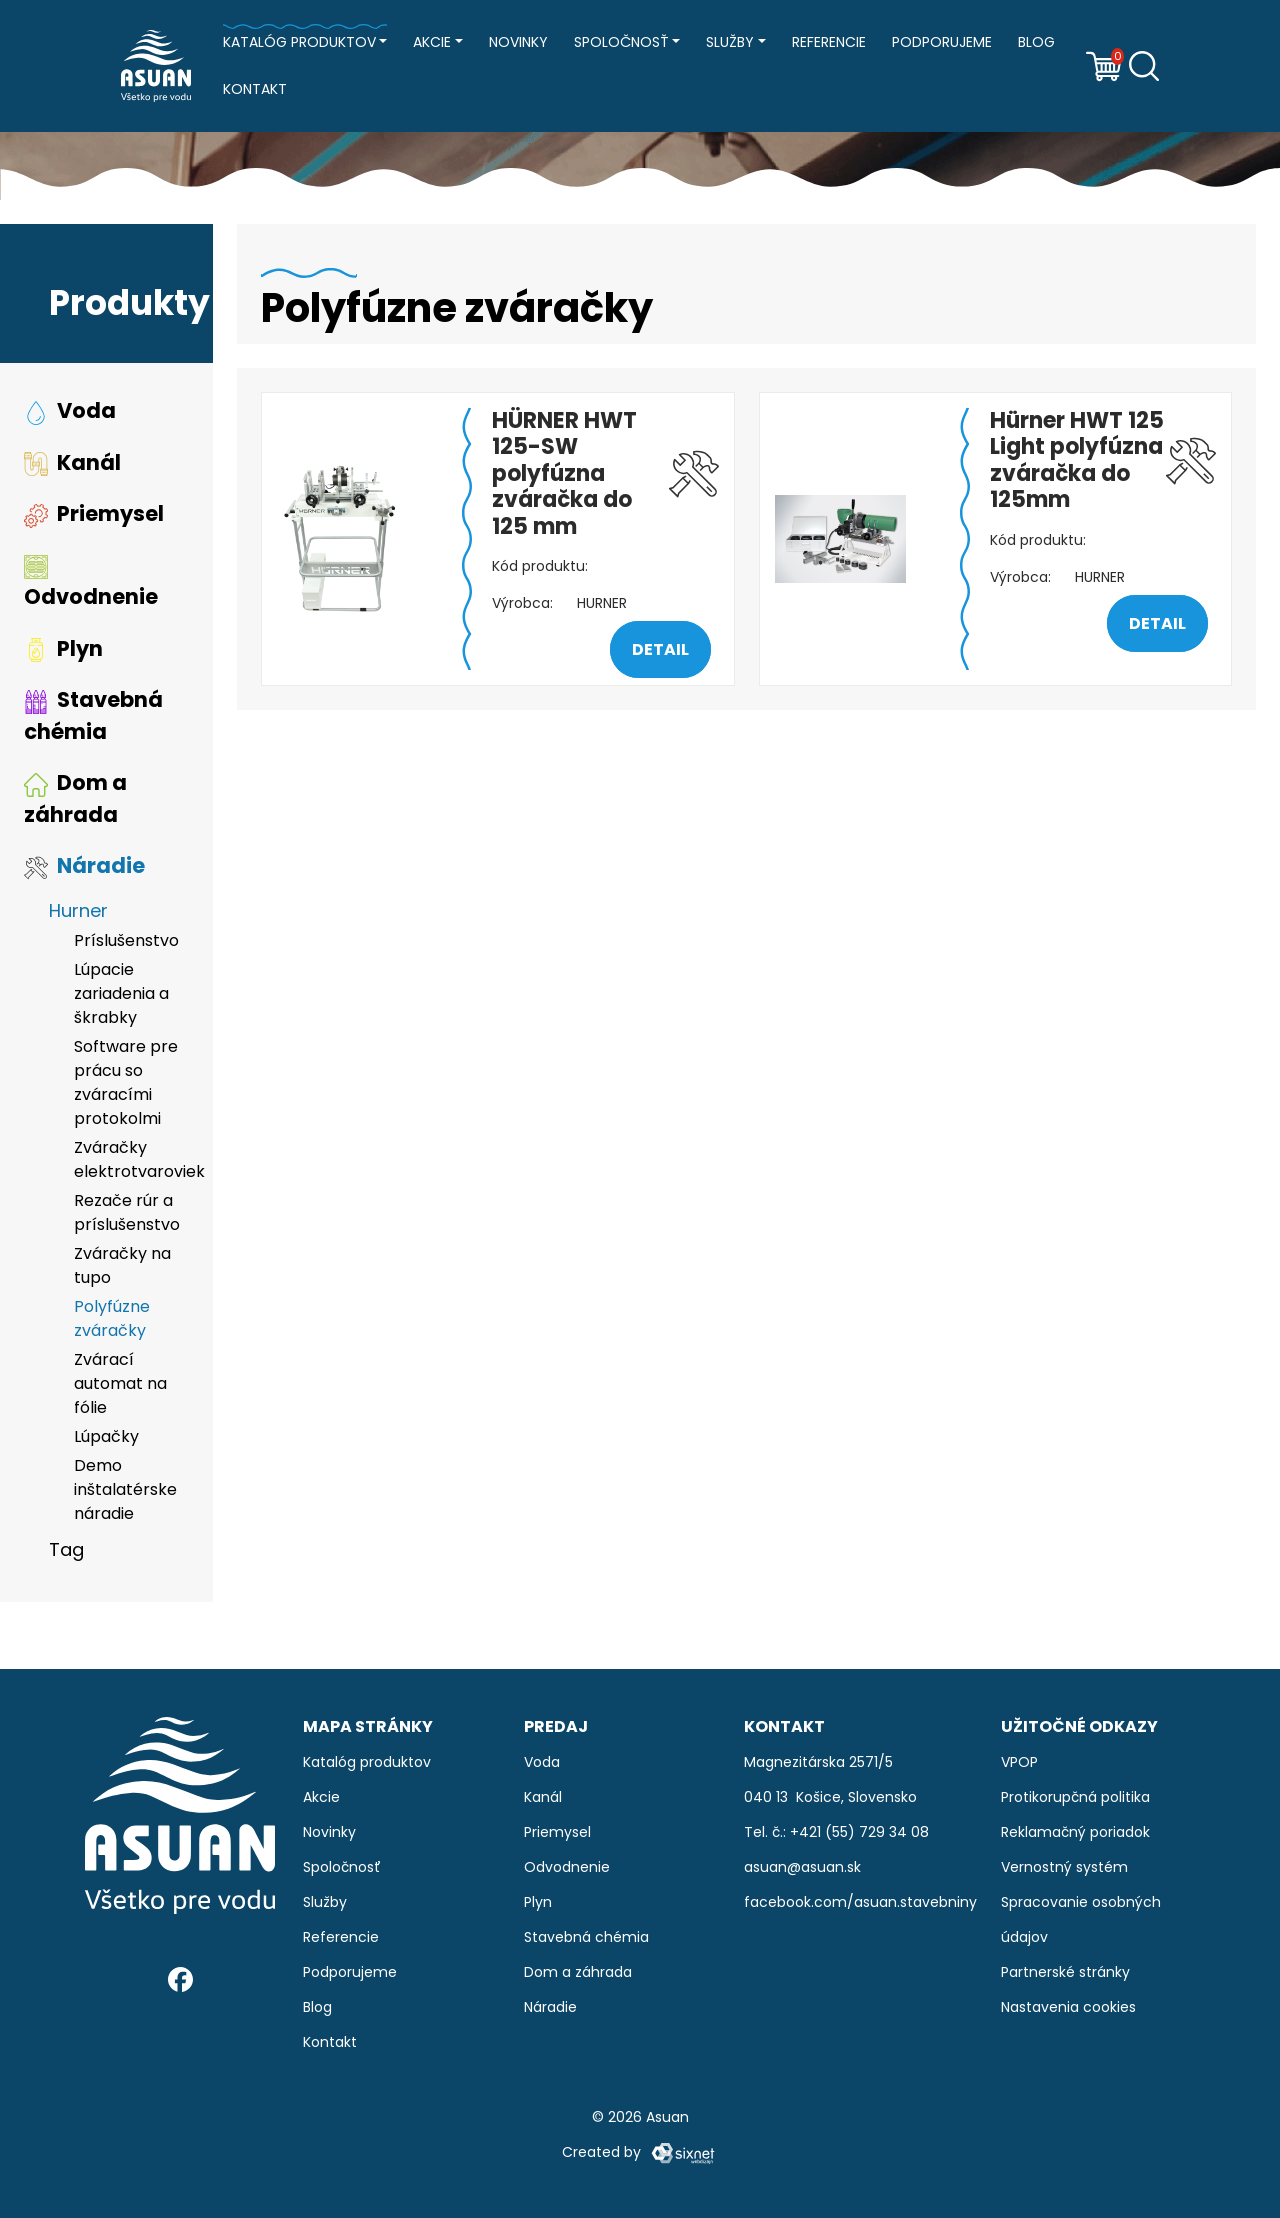 This screenshot has width=1280, height=2218. What do you see at coordinates (91, 586) in the screenshot?
I see `Odvodnenie` at bounding box center [91, 586].